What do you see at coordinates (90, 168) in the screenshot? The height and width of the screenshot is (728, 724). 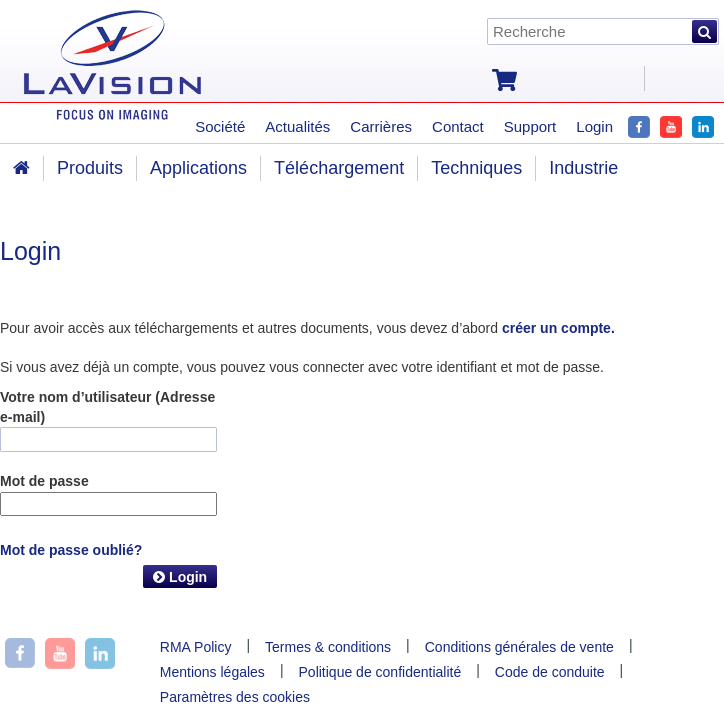 I see `Produits` at bounding box center [90, 168].